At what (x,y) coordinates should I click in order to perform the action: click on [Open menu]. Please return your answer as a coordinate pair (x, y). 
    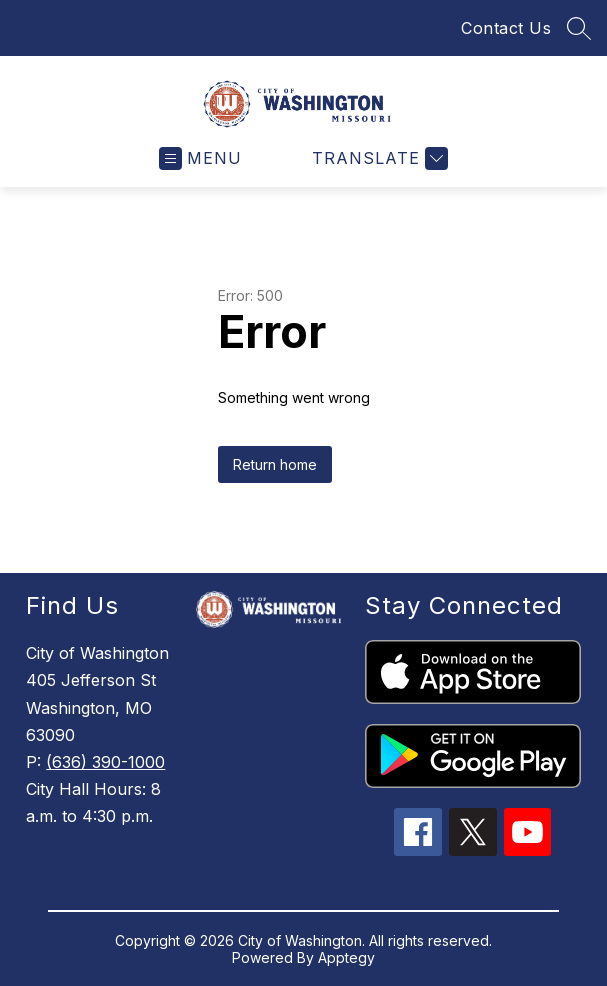
    Looking at the image, I should click on (200, 158).